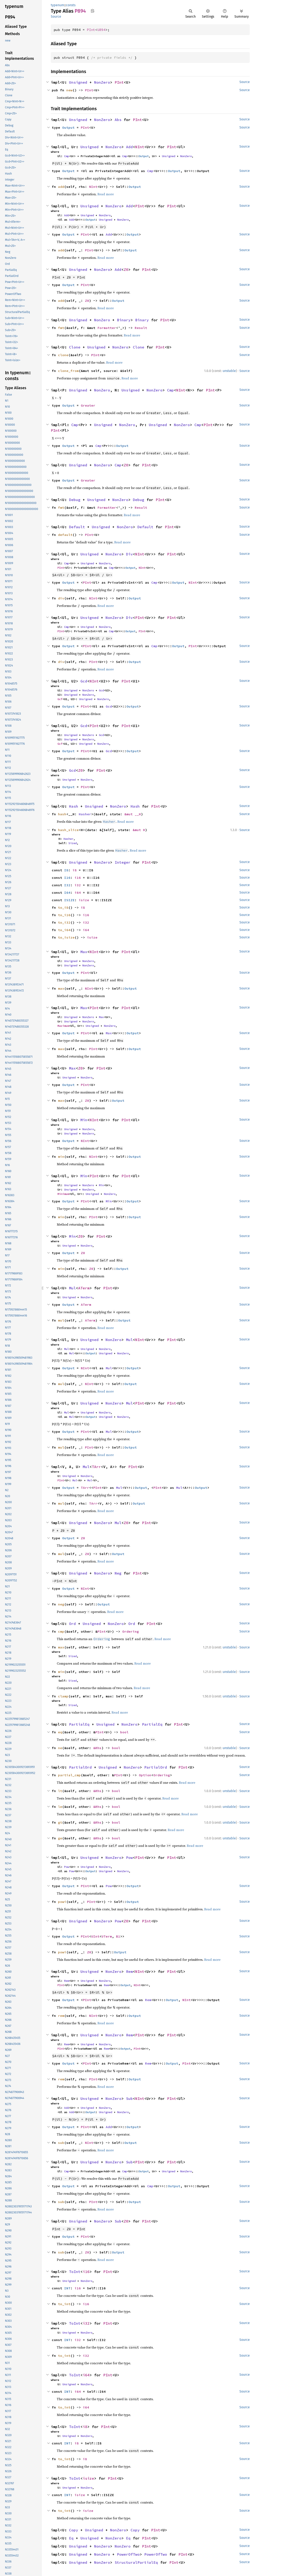 The height and width of the screenshot is (2576, 291). What do you see at coordinates (126, 269) in the screenshot?
I see `Z0` at bounding box center [126, 269].